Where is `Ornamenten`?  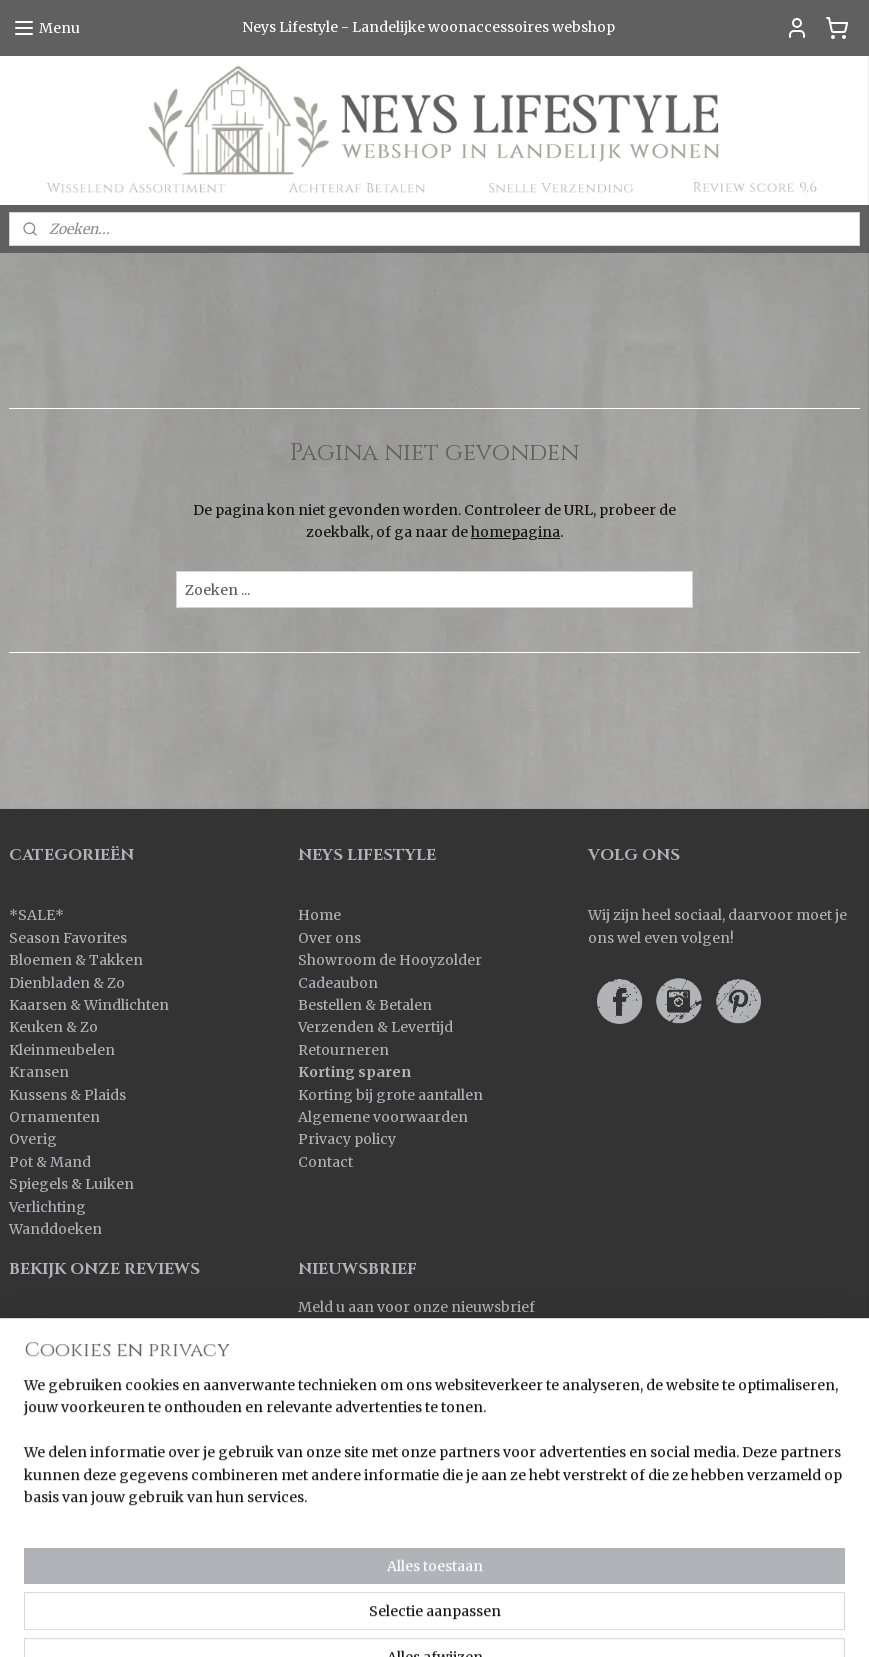 Ornamenten is located at coordinates (54, 1117).